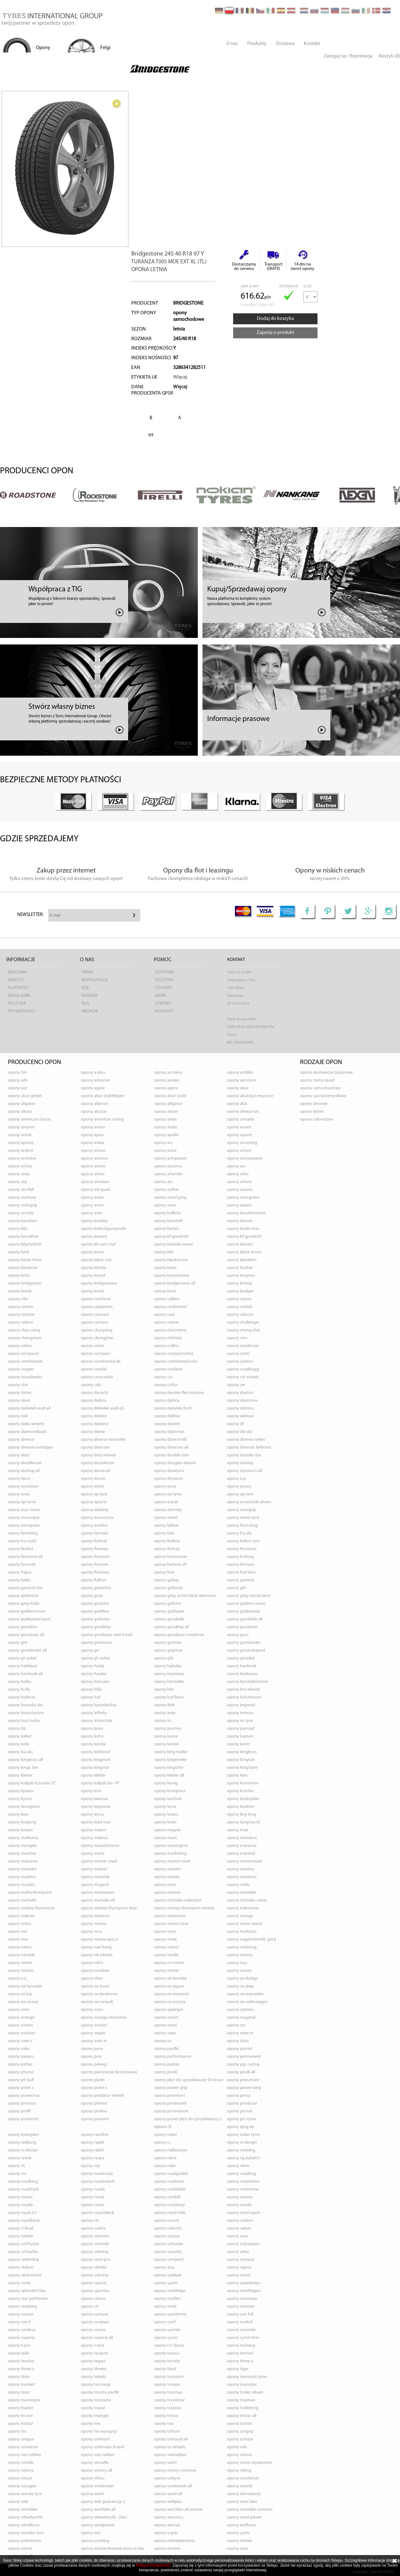  Describe the element at coordinates (98, 2181) in the screenshot. I see `opony ROADMARCH` at that location.